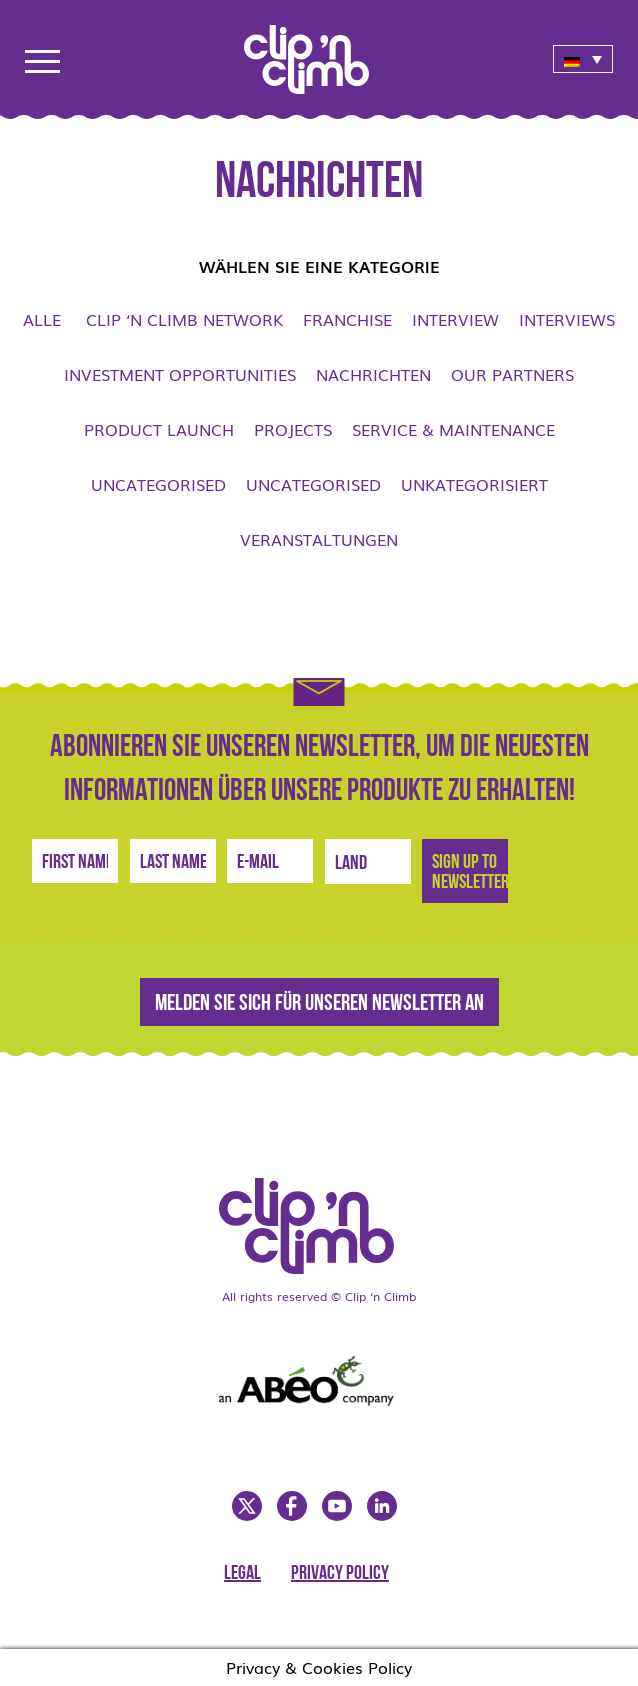 The height and width of the screenshot is (1686, 638). What do you see at coordinates (470, 873) in the screenshot?
I see `Sign Up to newsletter` at bounding box center [470, 873].